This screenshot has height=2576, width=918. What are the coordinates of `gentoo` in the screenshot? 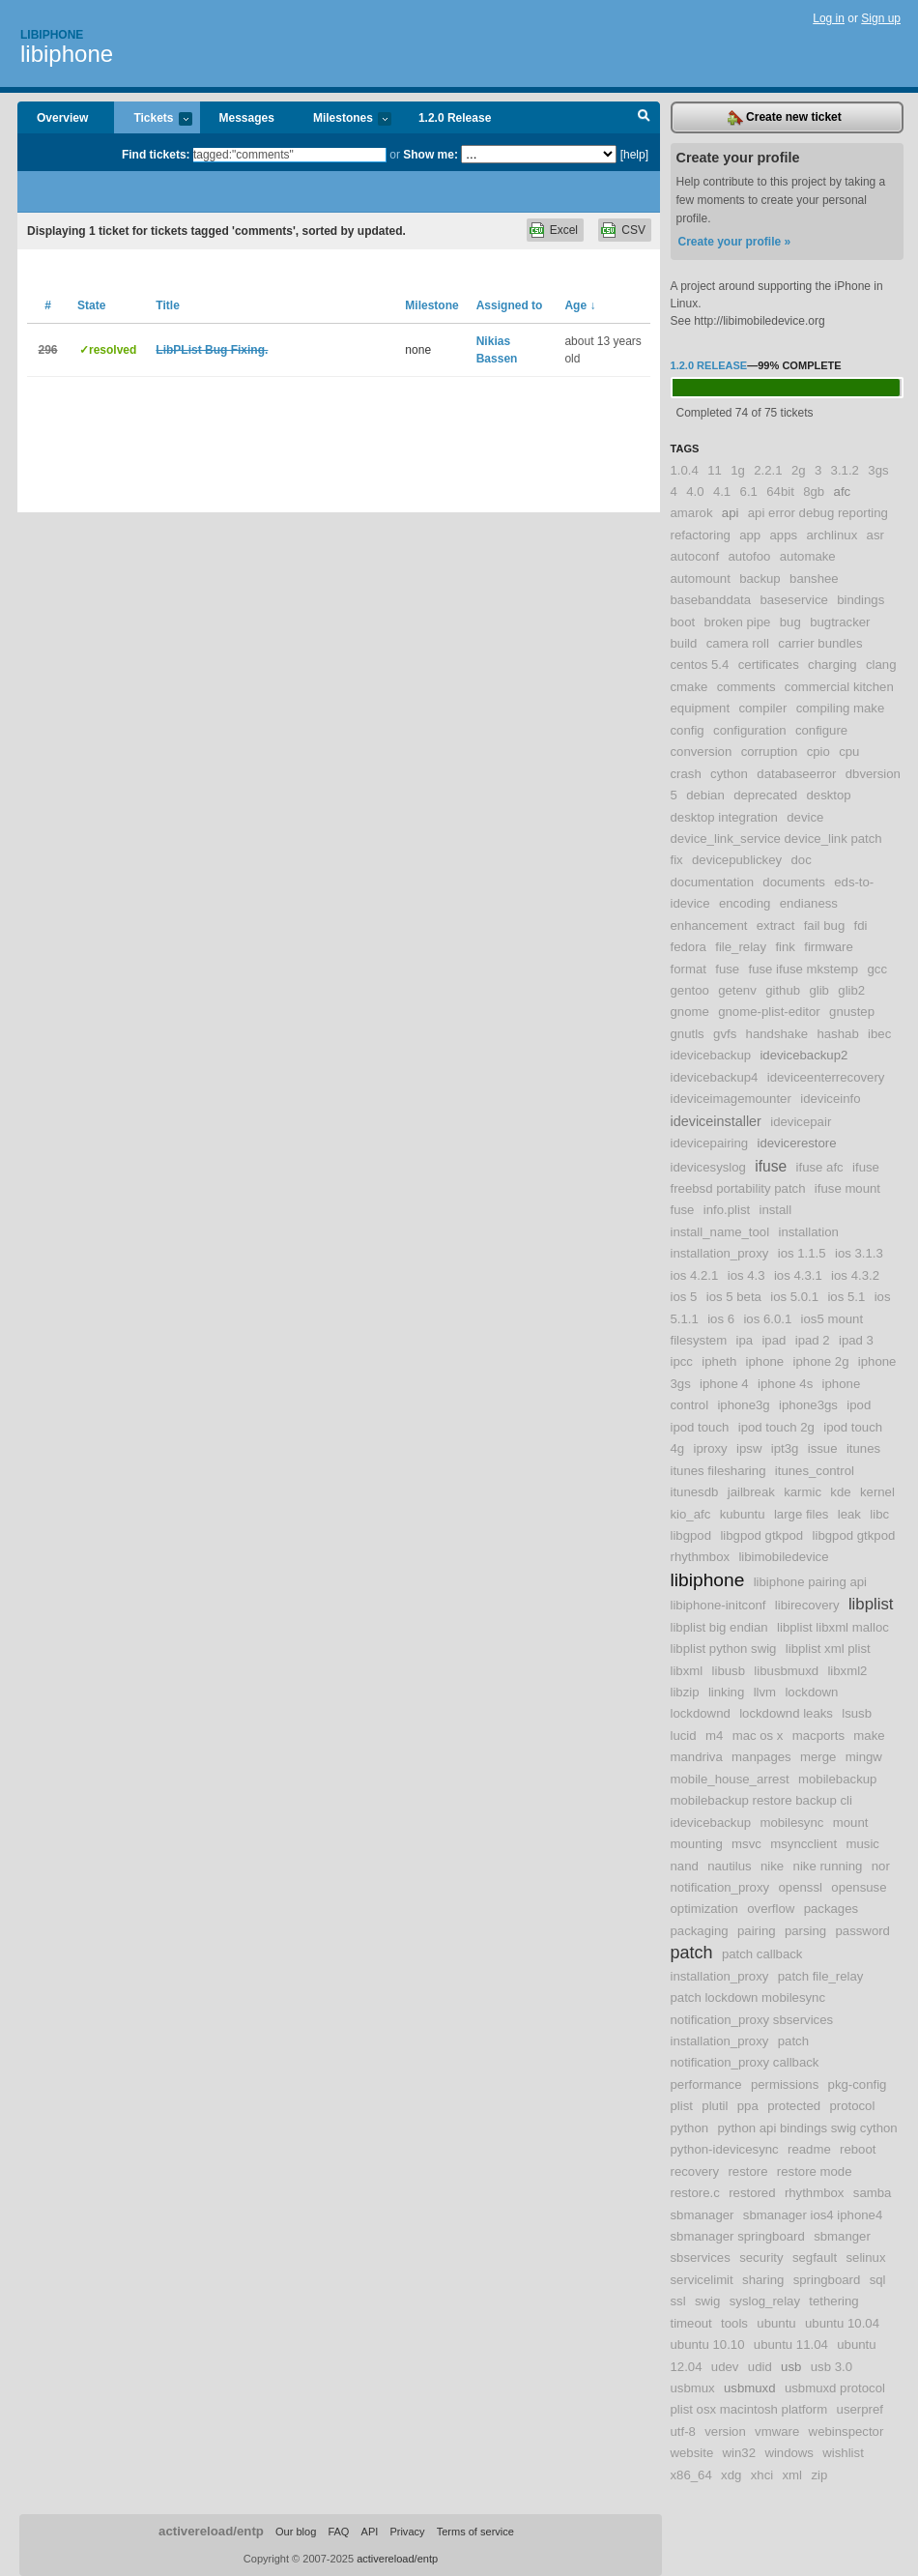 It's located at (690, 990).